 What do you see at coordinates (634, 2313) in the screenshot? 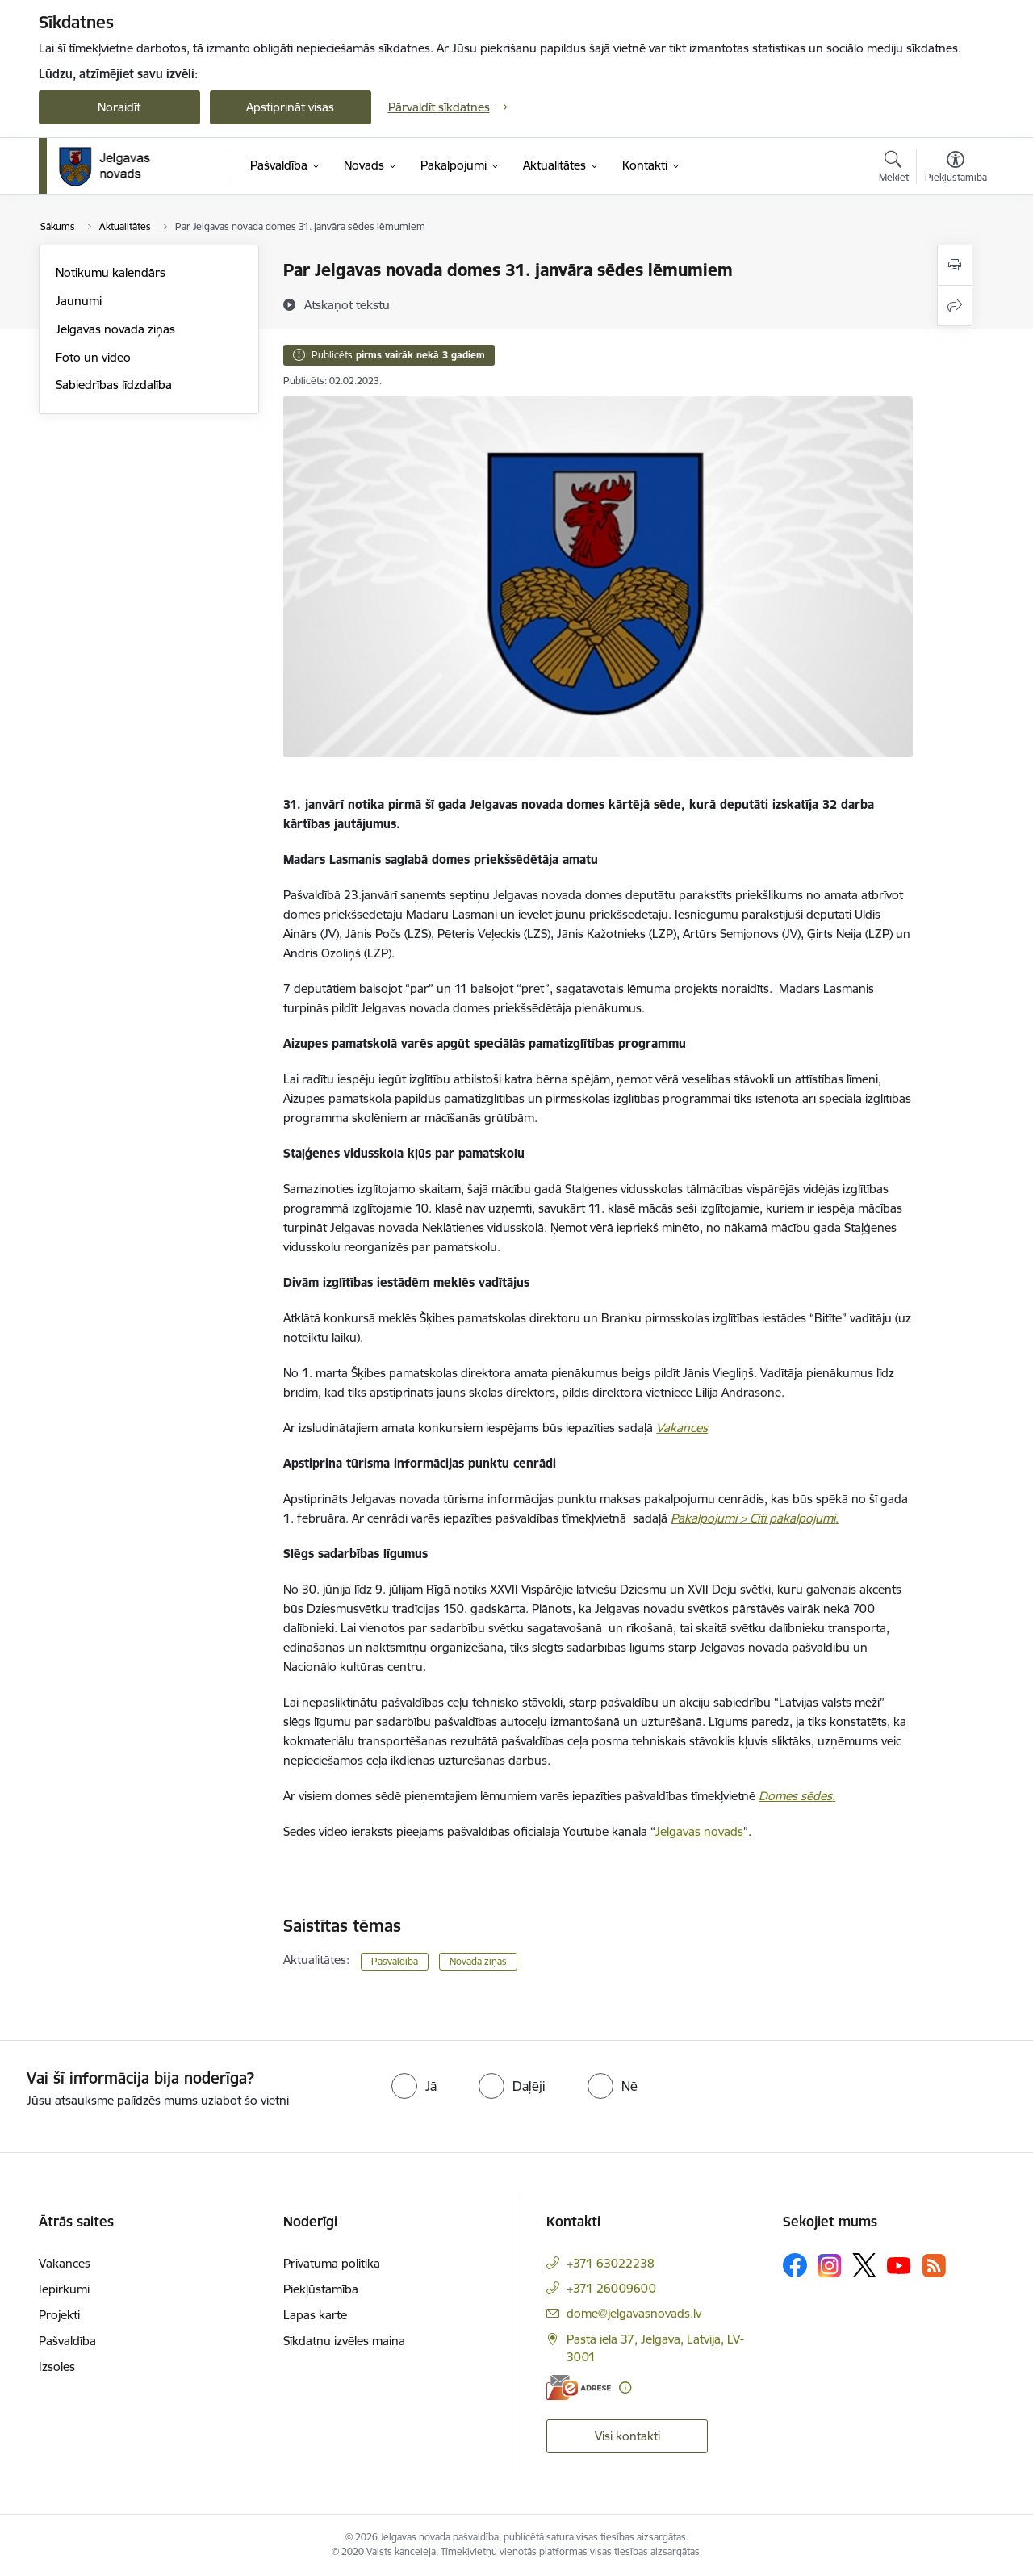
I see `dome@jelgavasnovads.lv [E-pasts: dome@jelgavasnovads.lv]` at bounding box center [634, 2313].